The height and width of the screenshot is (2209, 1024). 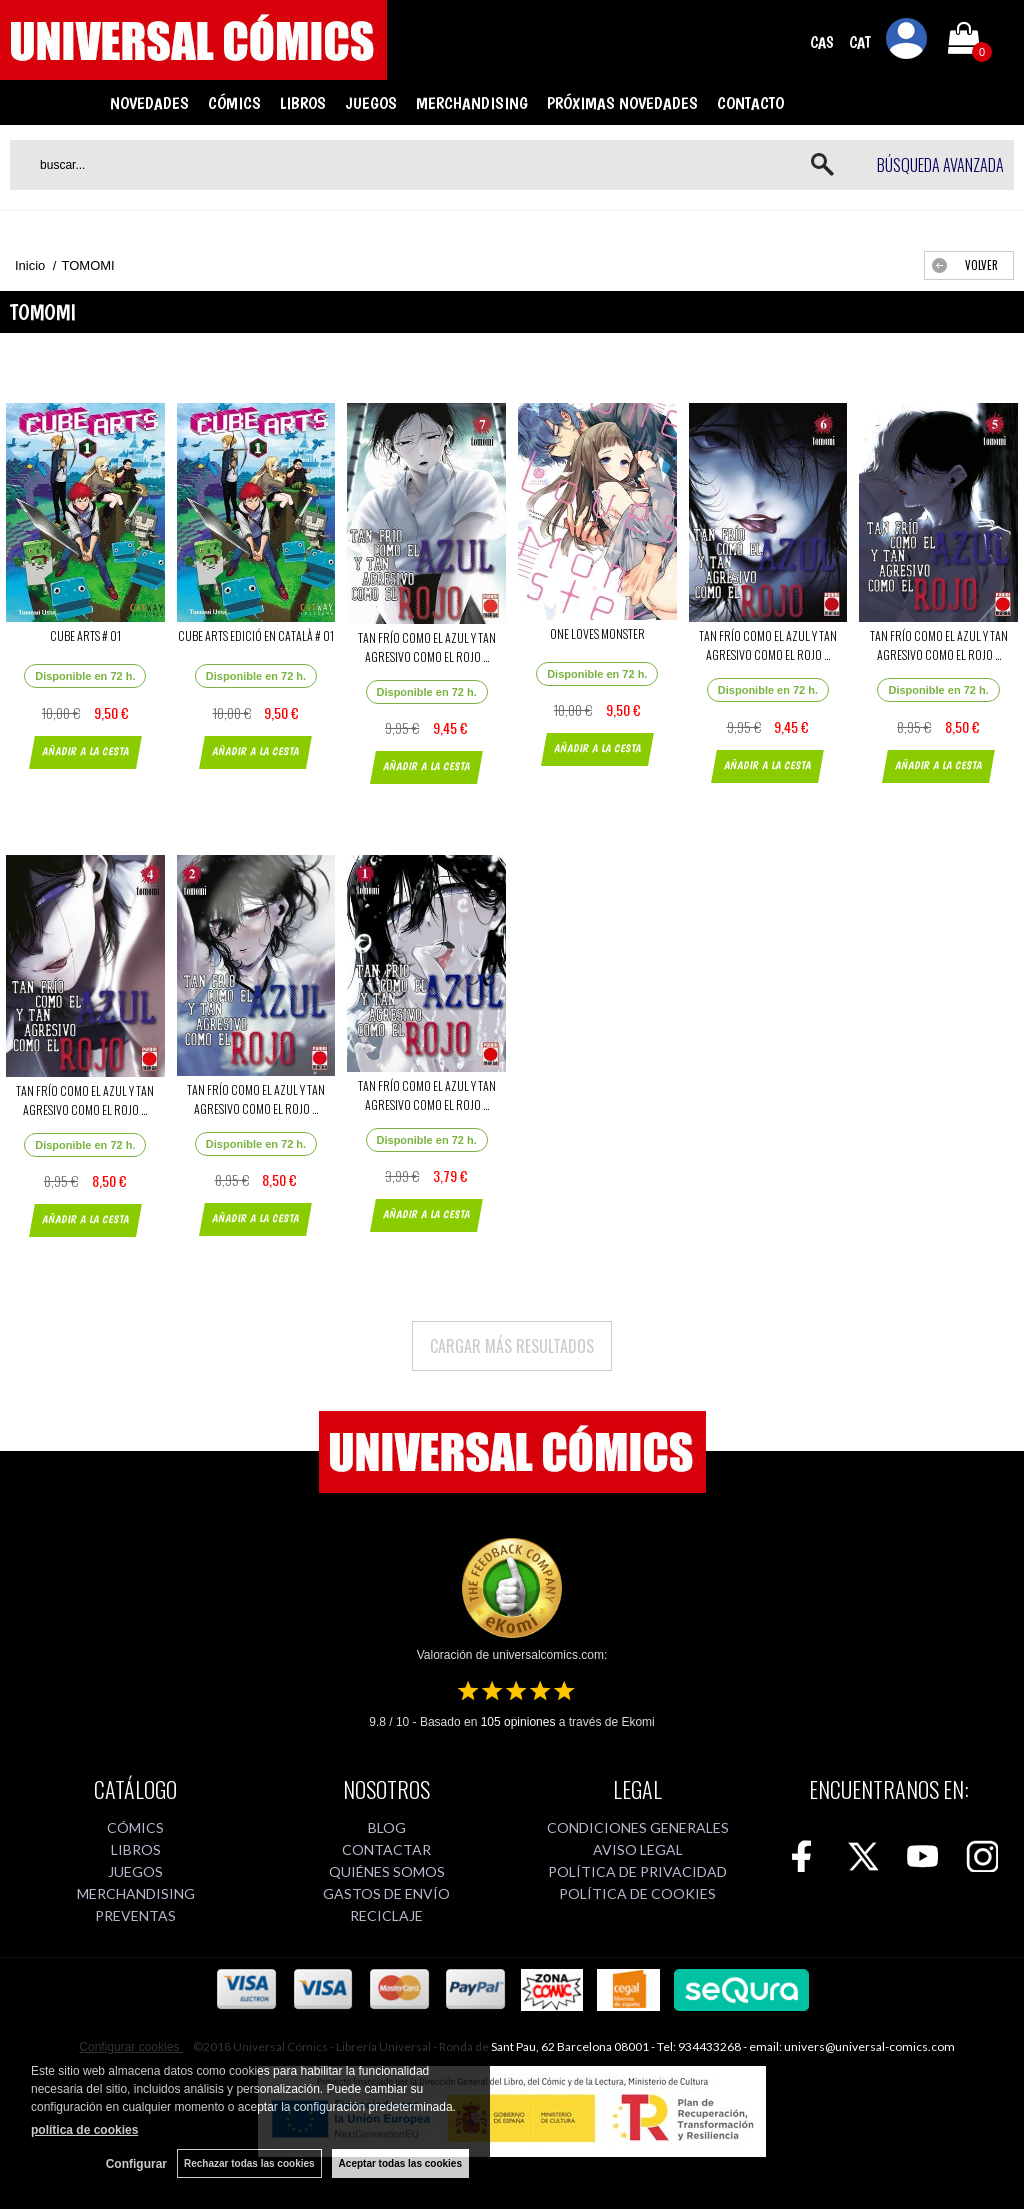 What do you see at coordinates (822, 42) in the screenshot?
I see `CAS` at bounding box center [822, 42].